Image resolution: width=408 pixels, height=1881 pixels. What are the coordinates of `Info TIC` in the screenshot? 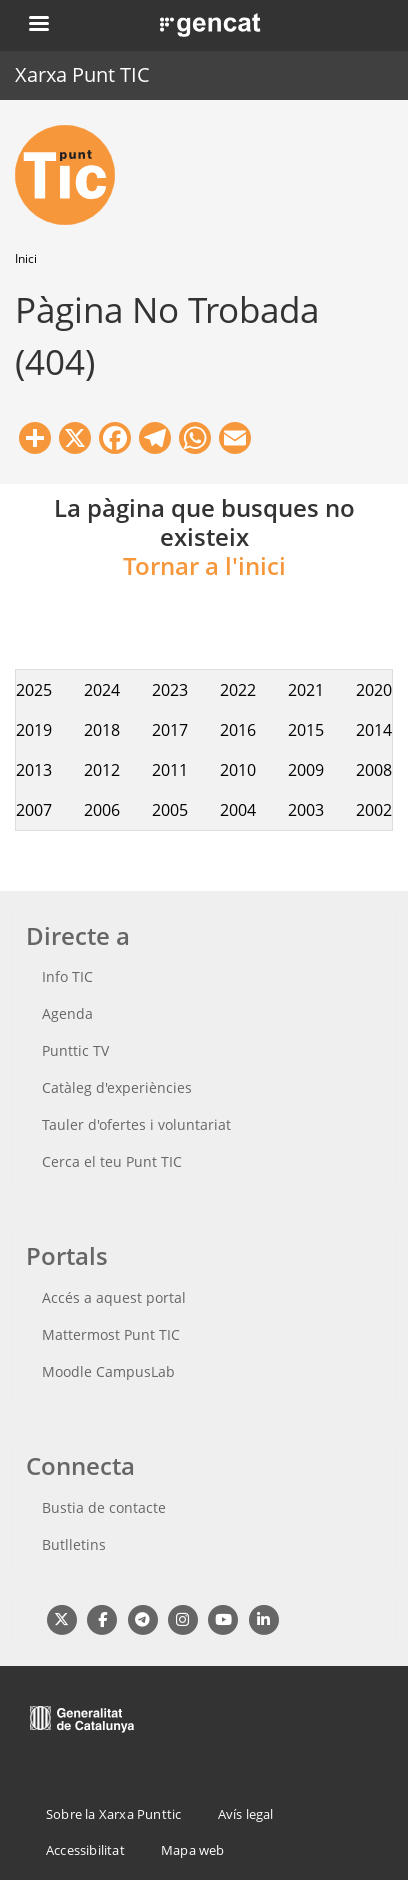 It's located at (67, 976).